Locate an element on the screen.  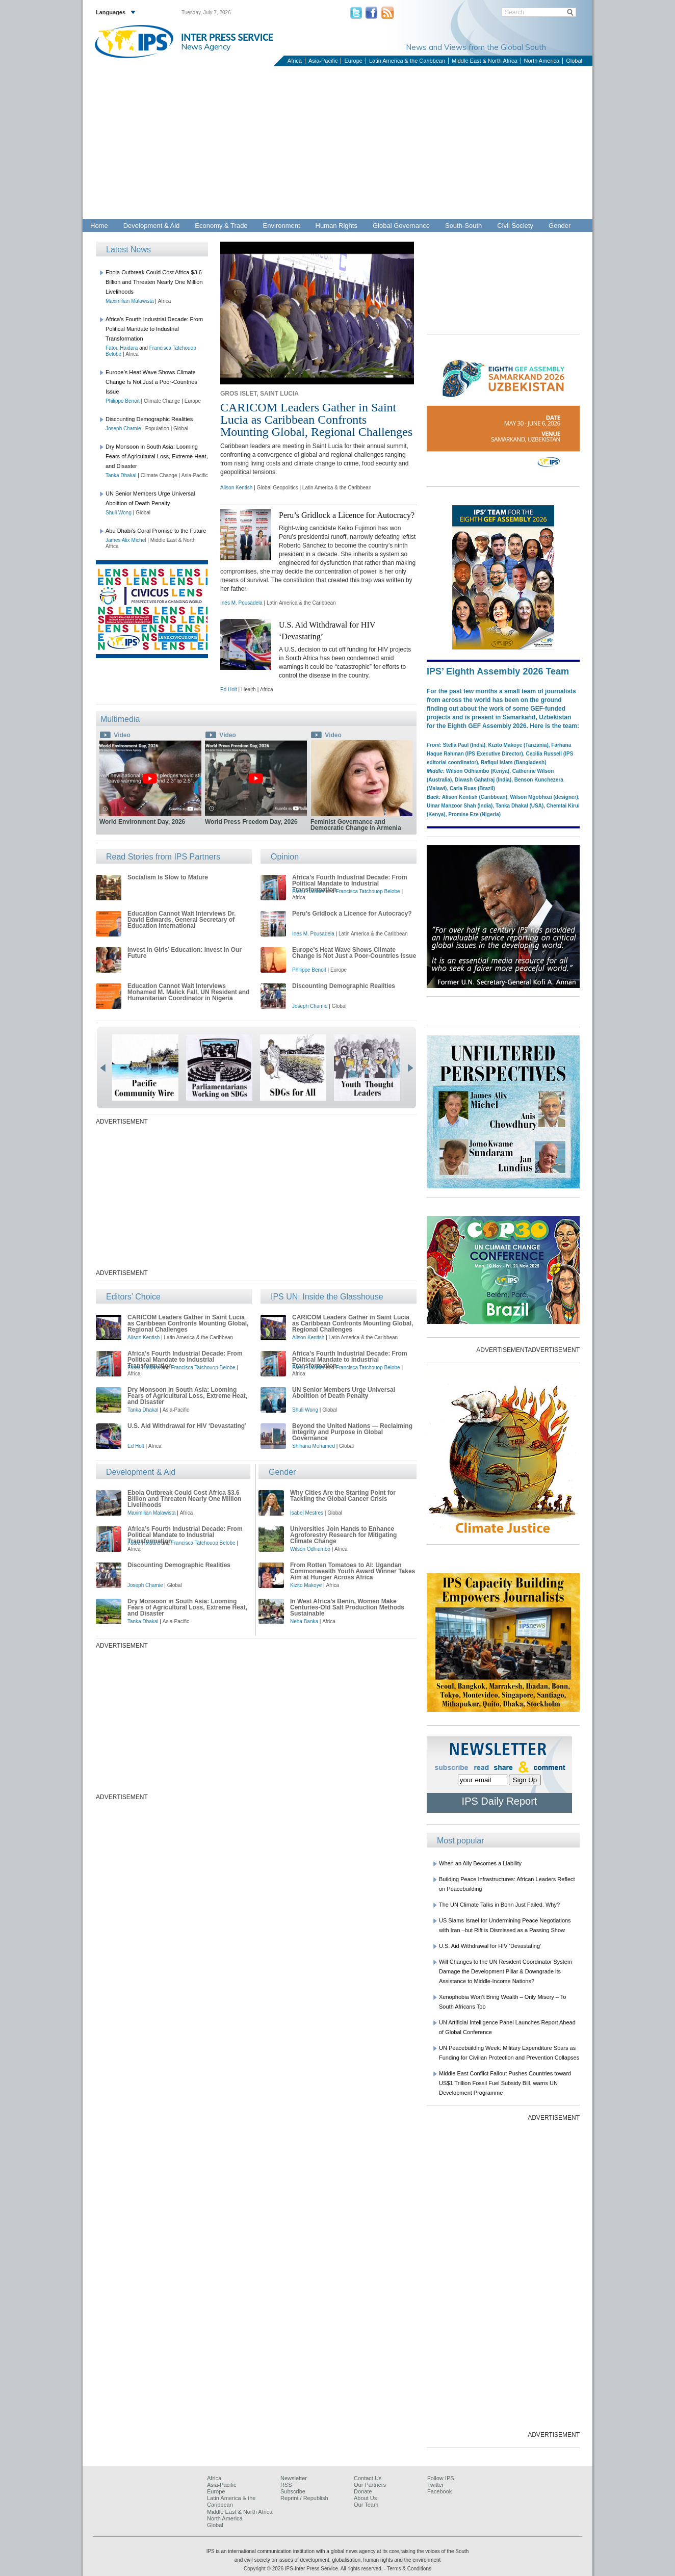
Inés M. Pousadela is located at coordinates (241, 603).